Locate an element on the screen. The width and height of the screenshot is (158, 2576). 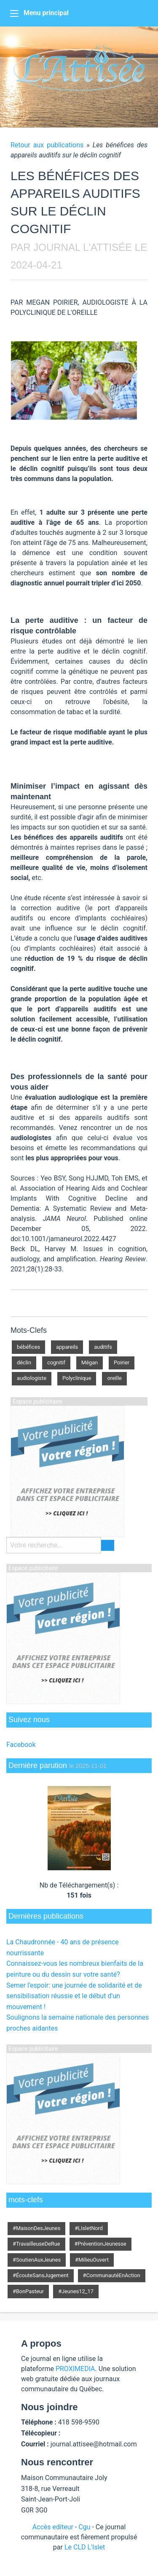
#TravailleuseDeRue is located at coordinates (36, 2244).